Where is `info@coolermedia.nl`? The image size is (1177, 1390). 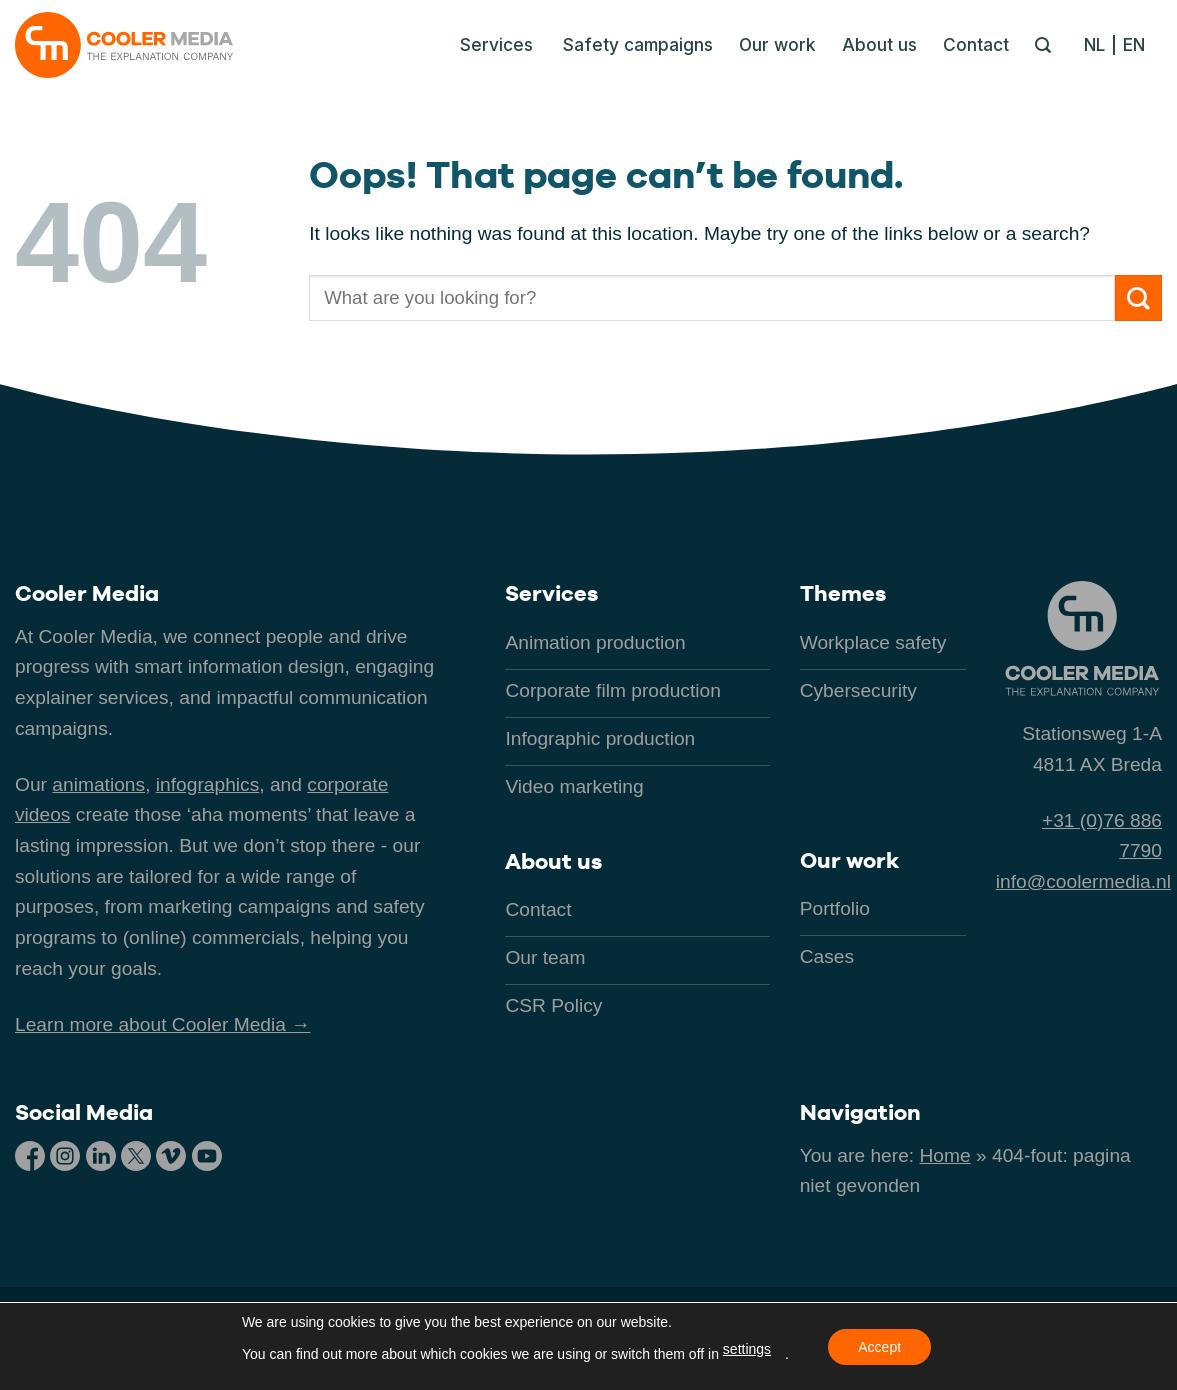 info@coolermedia.nl is located at coordinates (1083, 881).